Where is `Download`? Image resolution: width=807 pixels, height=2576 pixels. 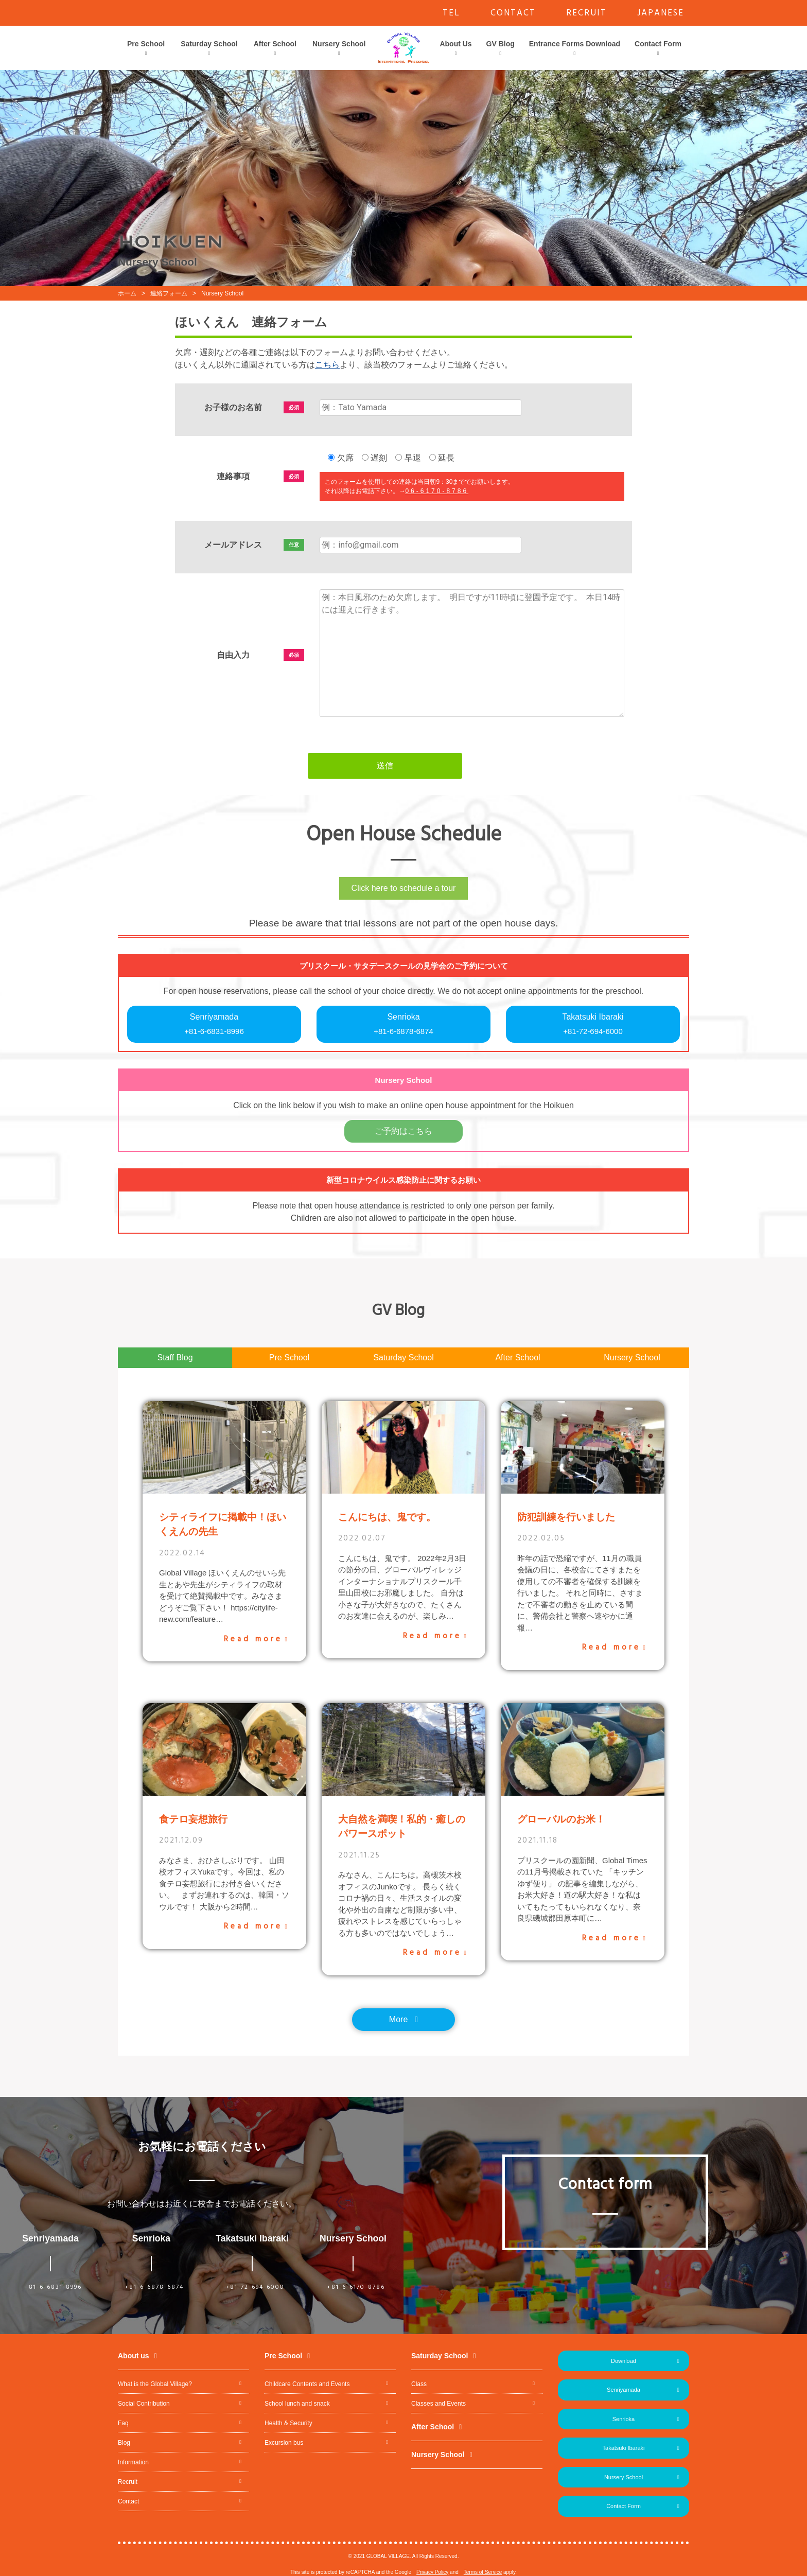
Download is located at coordinates (623, 2361).